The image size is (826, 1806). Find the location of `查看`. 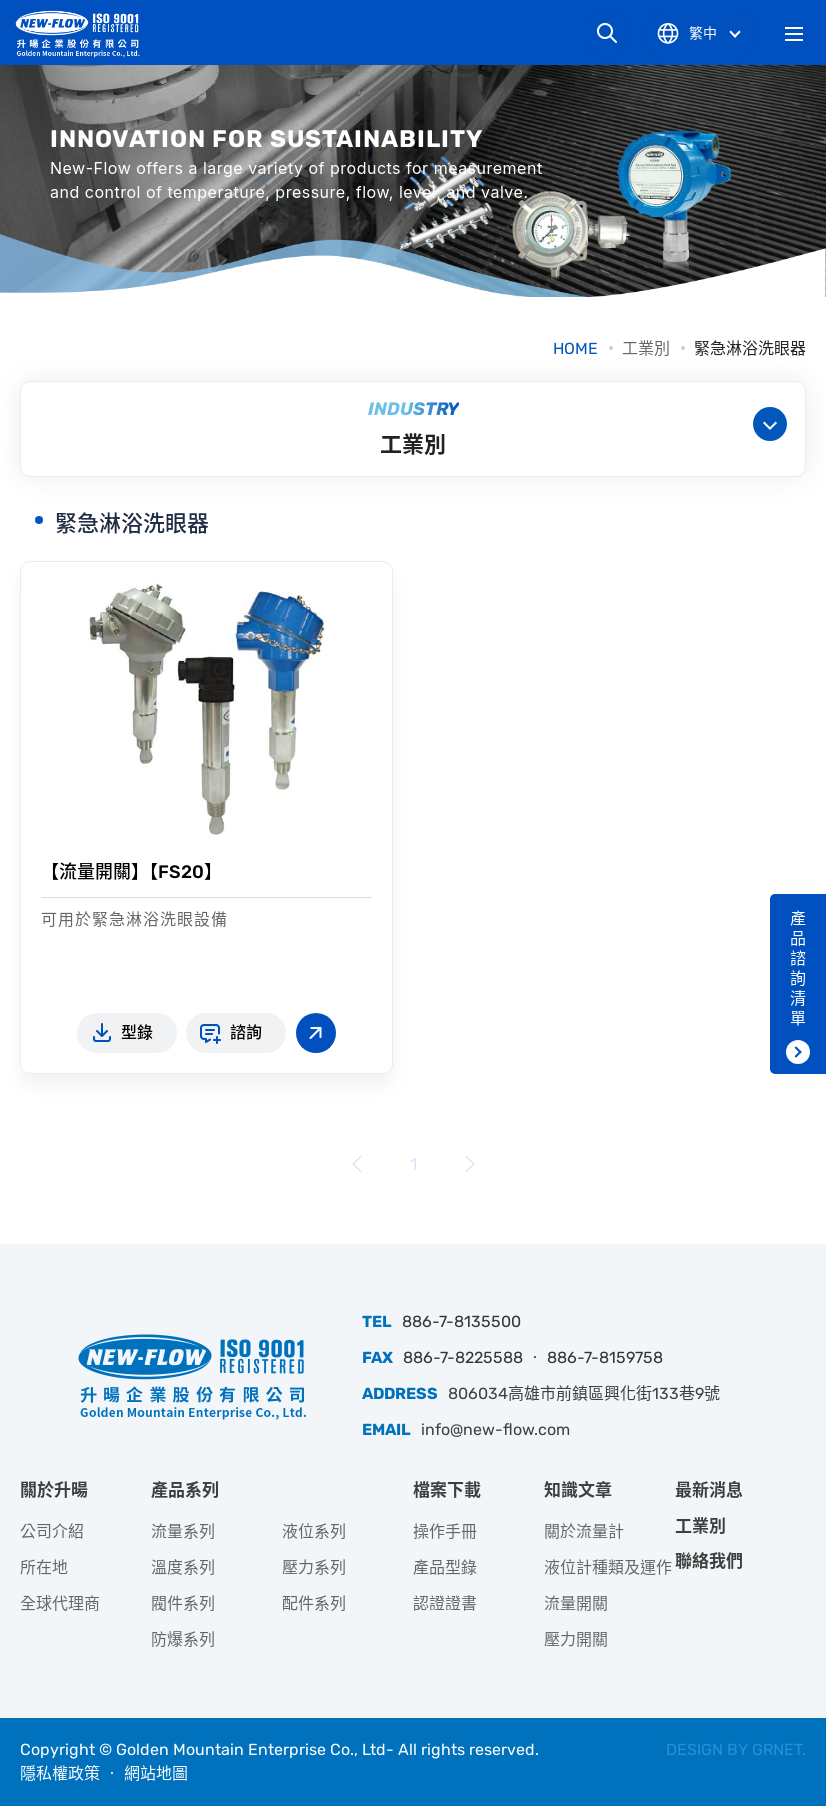

查看 is located at coordinates (316, 1033).